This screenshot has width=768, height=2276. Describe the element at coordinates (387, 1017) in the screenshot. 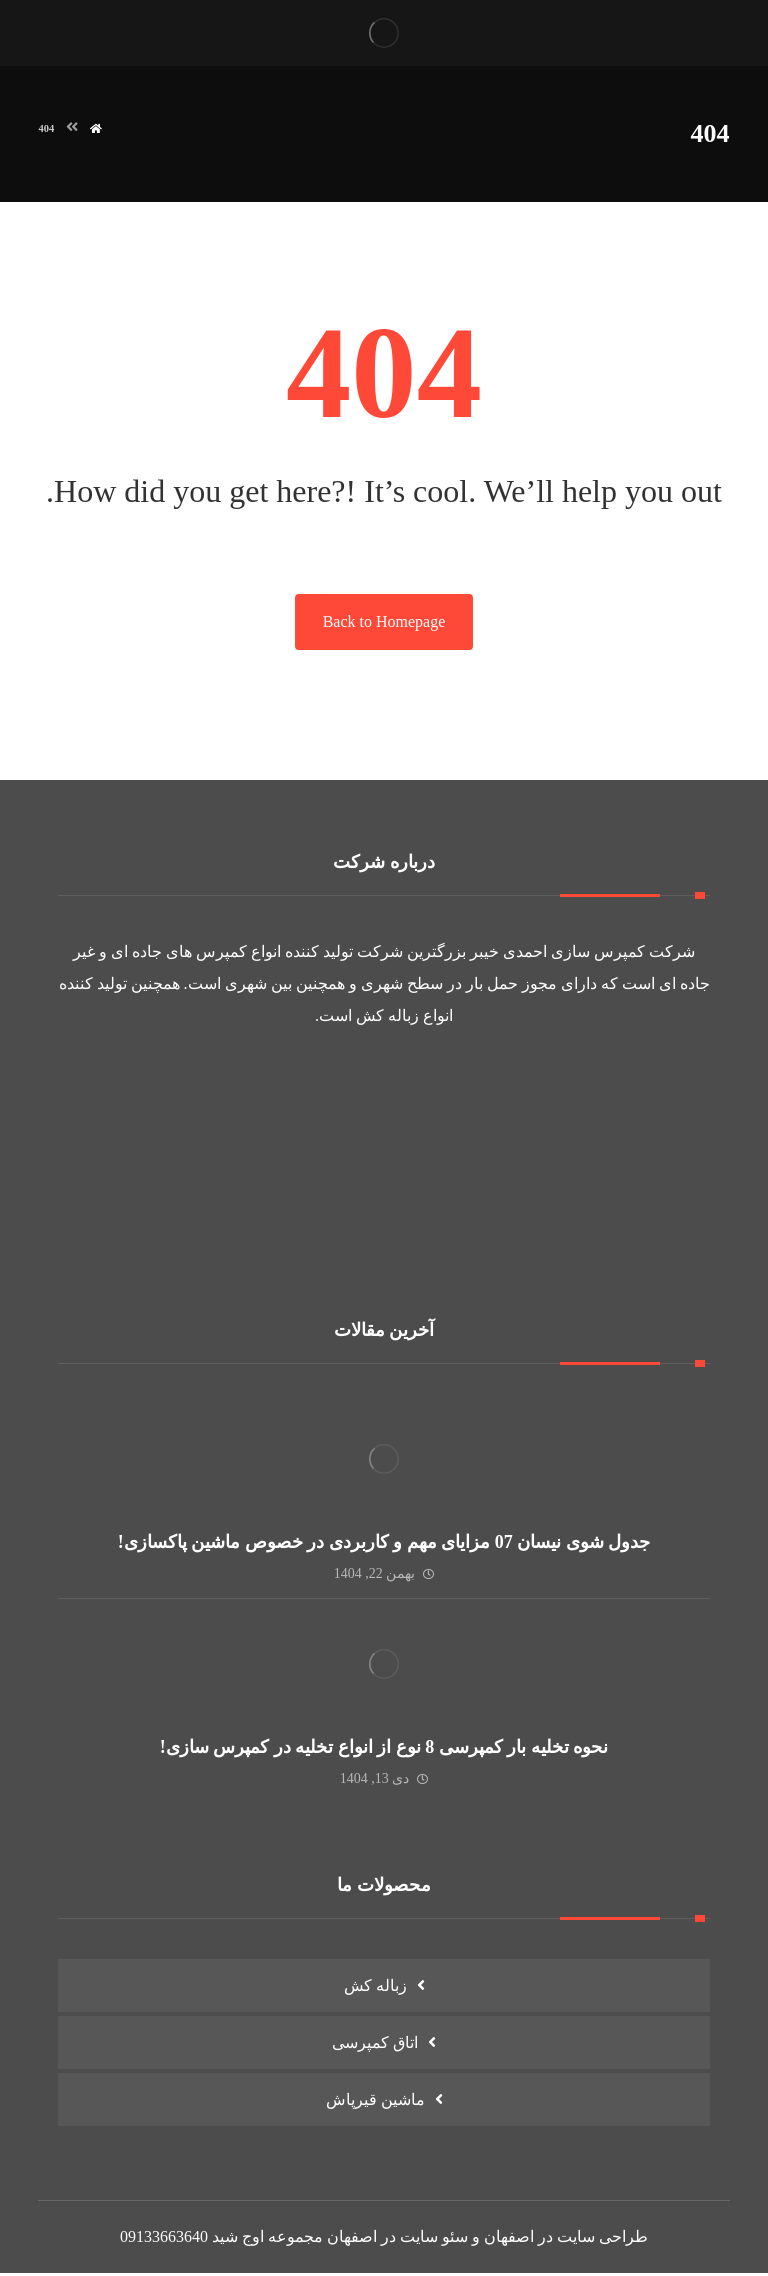

I see `زباله کش` at that location.